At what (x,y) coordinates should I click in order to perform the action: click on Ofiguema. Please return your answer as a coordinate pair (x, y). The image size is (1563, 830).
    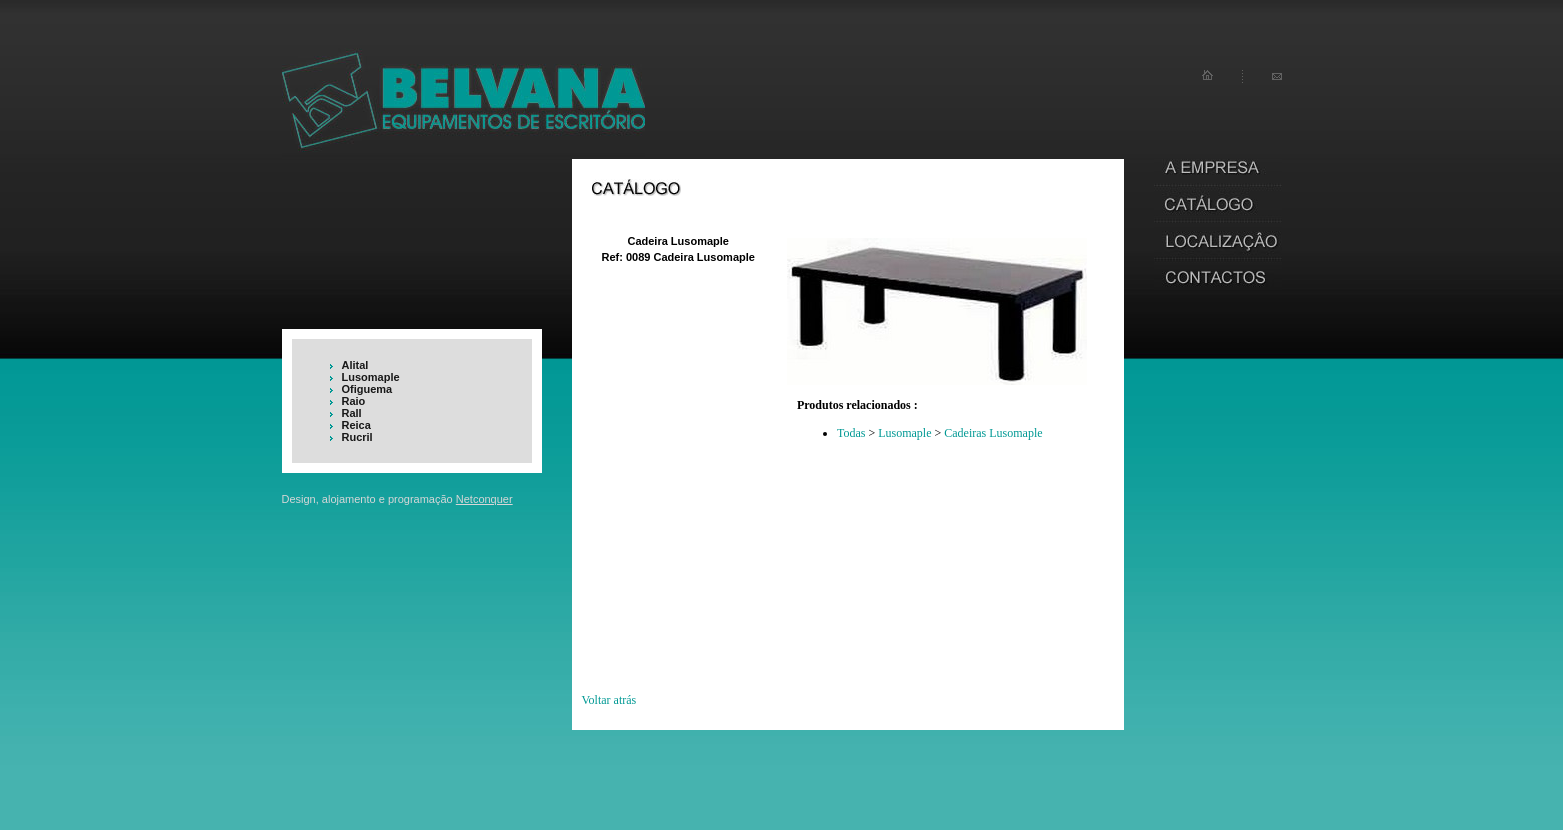
    Looking at the image, I should click on (367, 389).